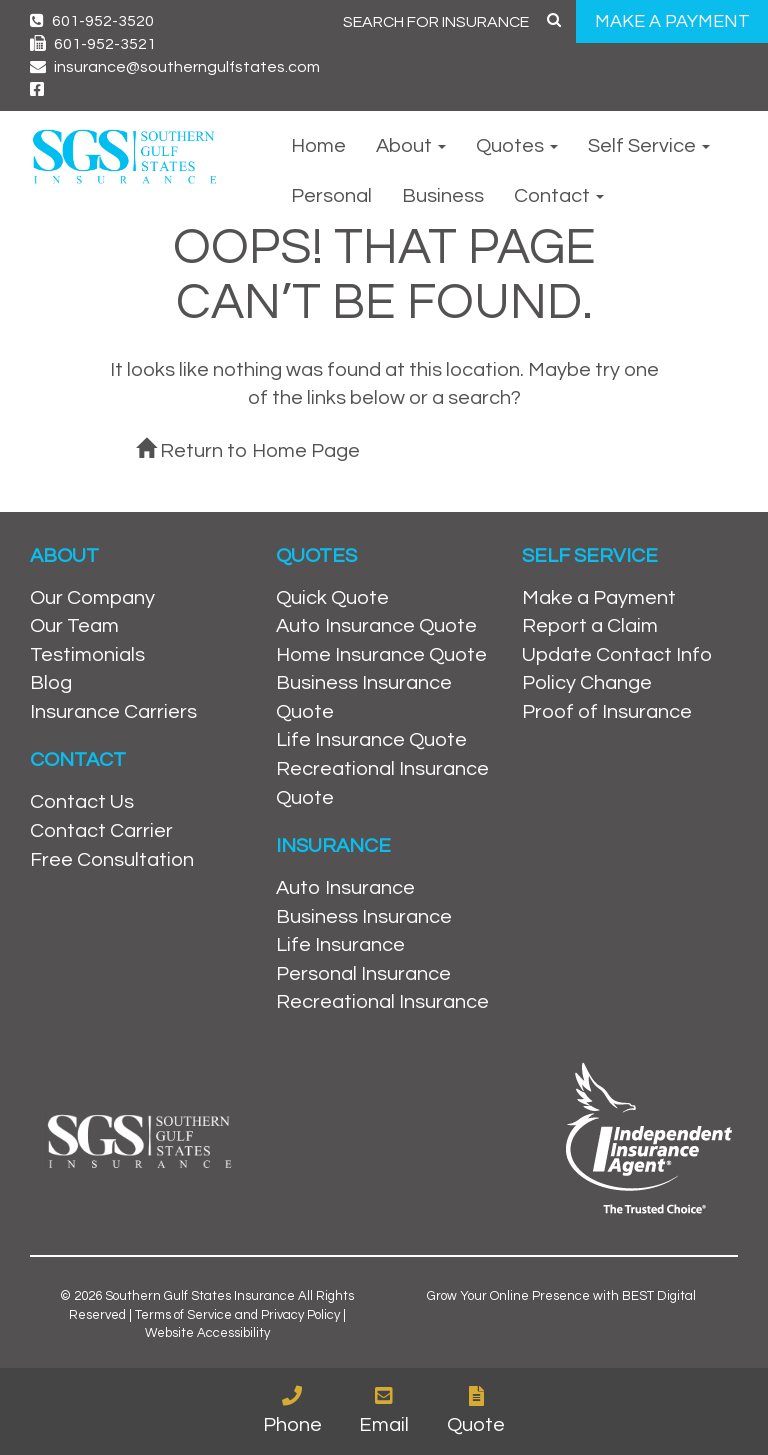 The image size is (768, 1455). I want to click on Home Insurance Quote, so click(381, 655).